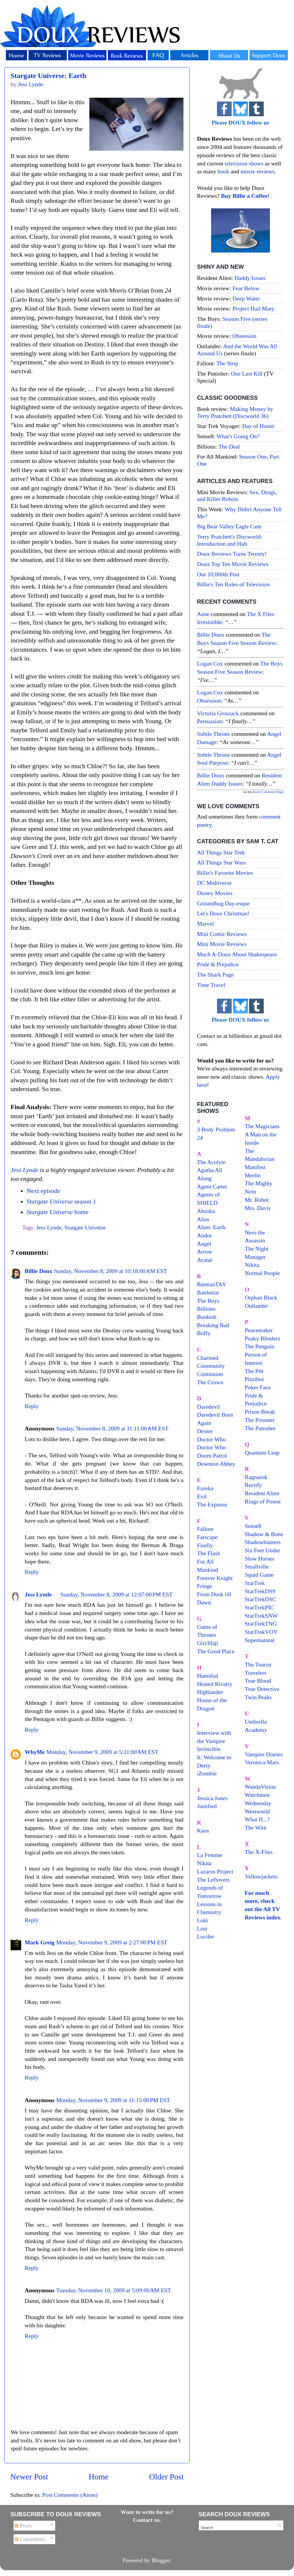 The height and width of the screenshot is (2576, 294). What do you see at coordinates (254, 1379) in the screenshot?
I see `Pluribus` at bounding box center [254, 1379].